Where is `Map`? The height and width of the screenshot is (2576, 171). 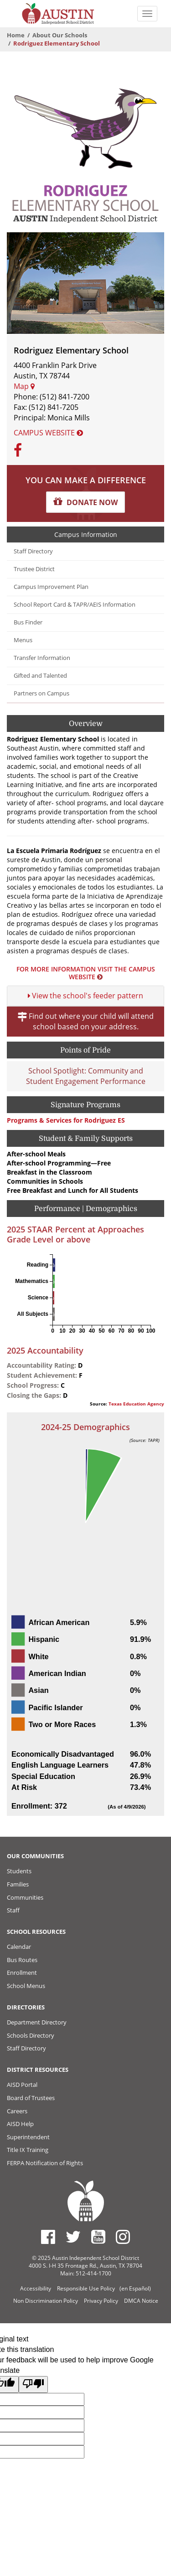
Map is located at coordinates (24, 386).